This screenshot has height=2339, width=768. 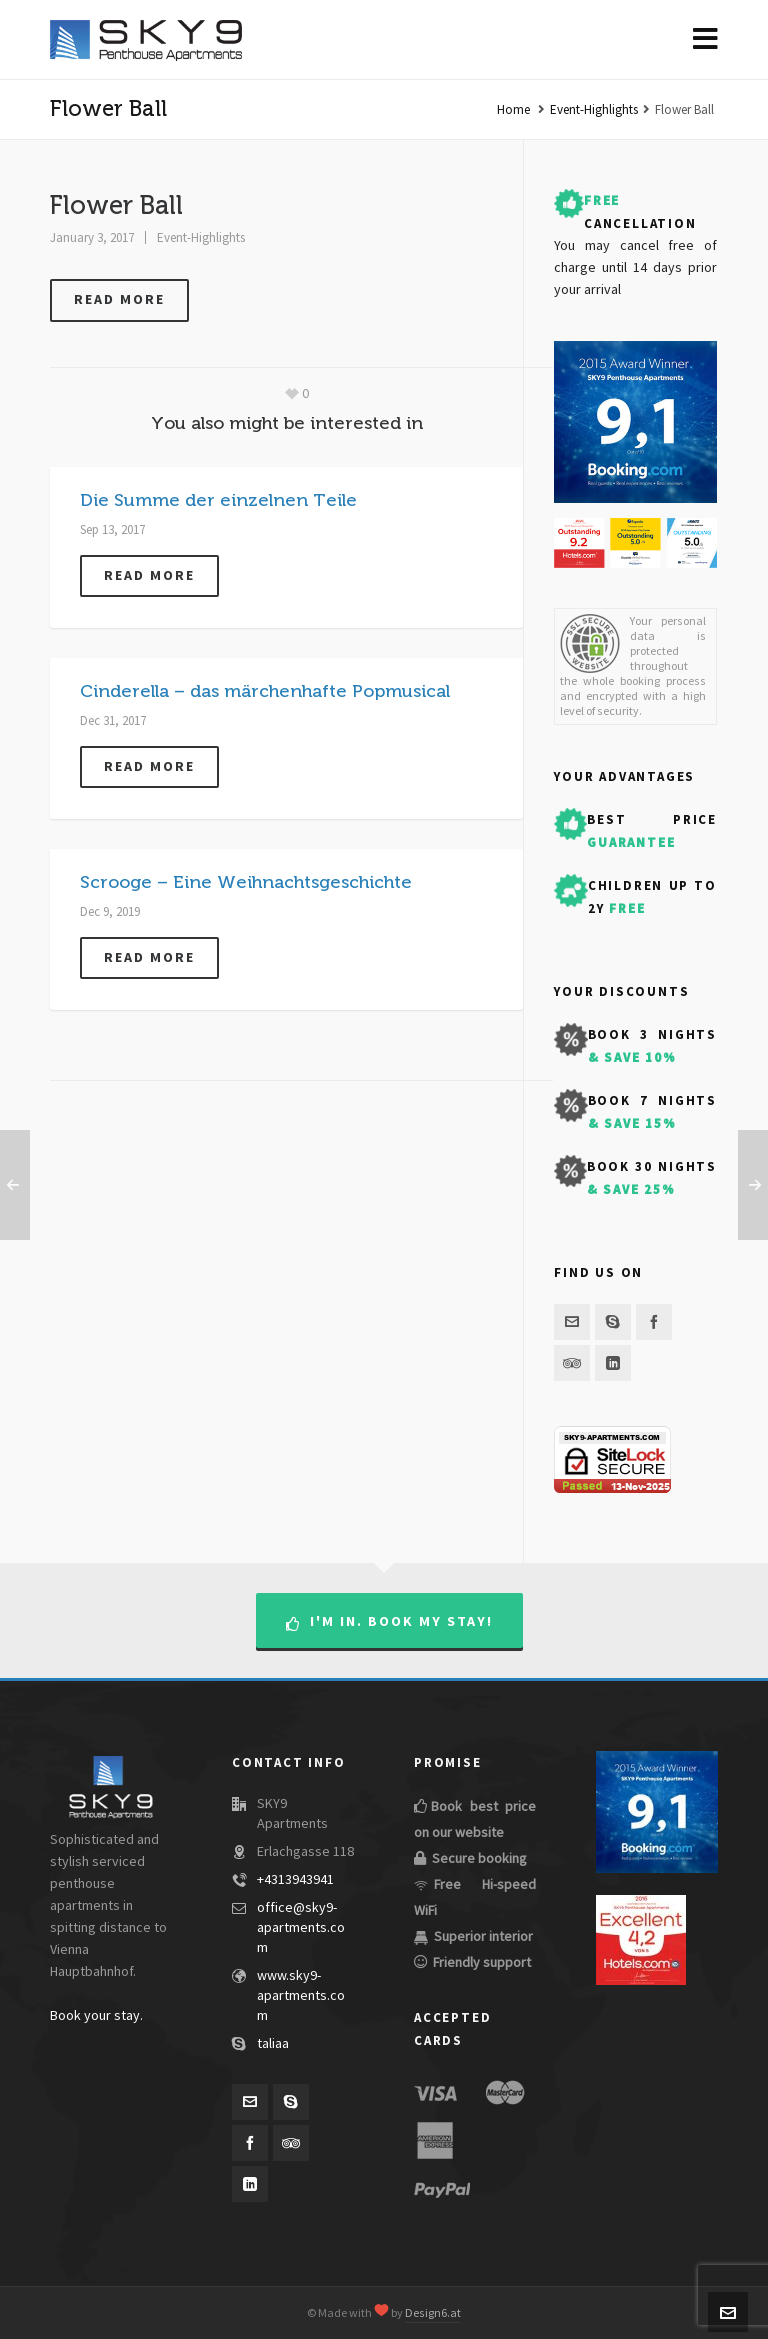 I want to click on +4313943941, so click(x=295, y=1880).